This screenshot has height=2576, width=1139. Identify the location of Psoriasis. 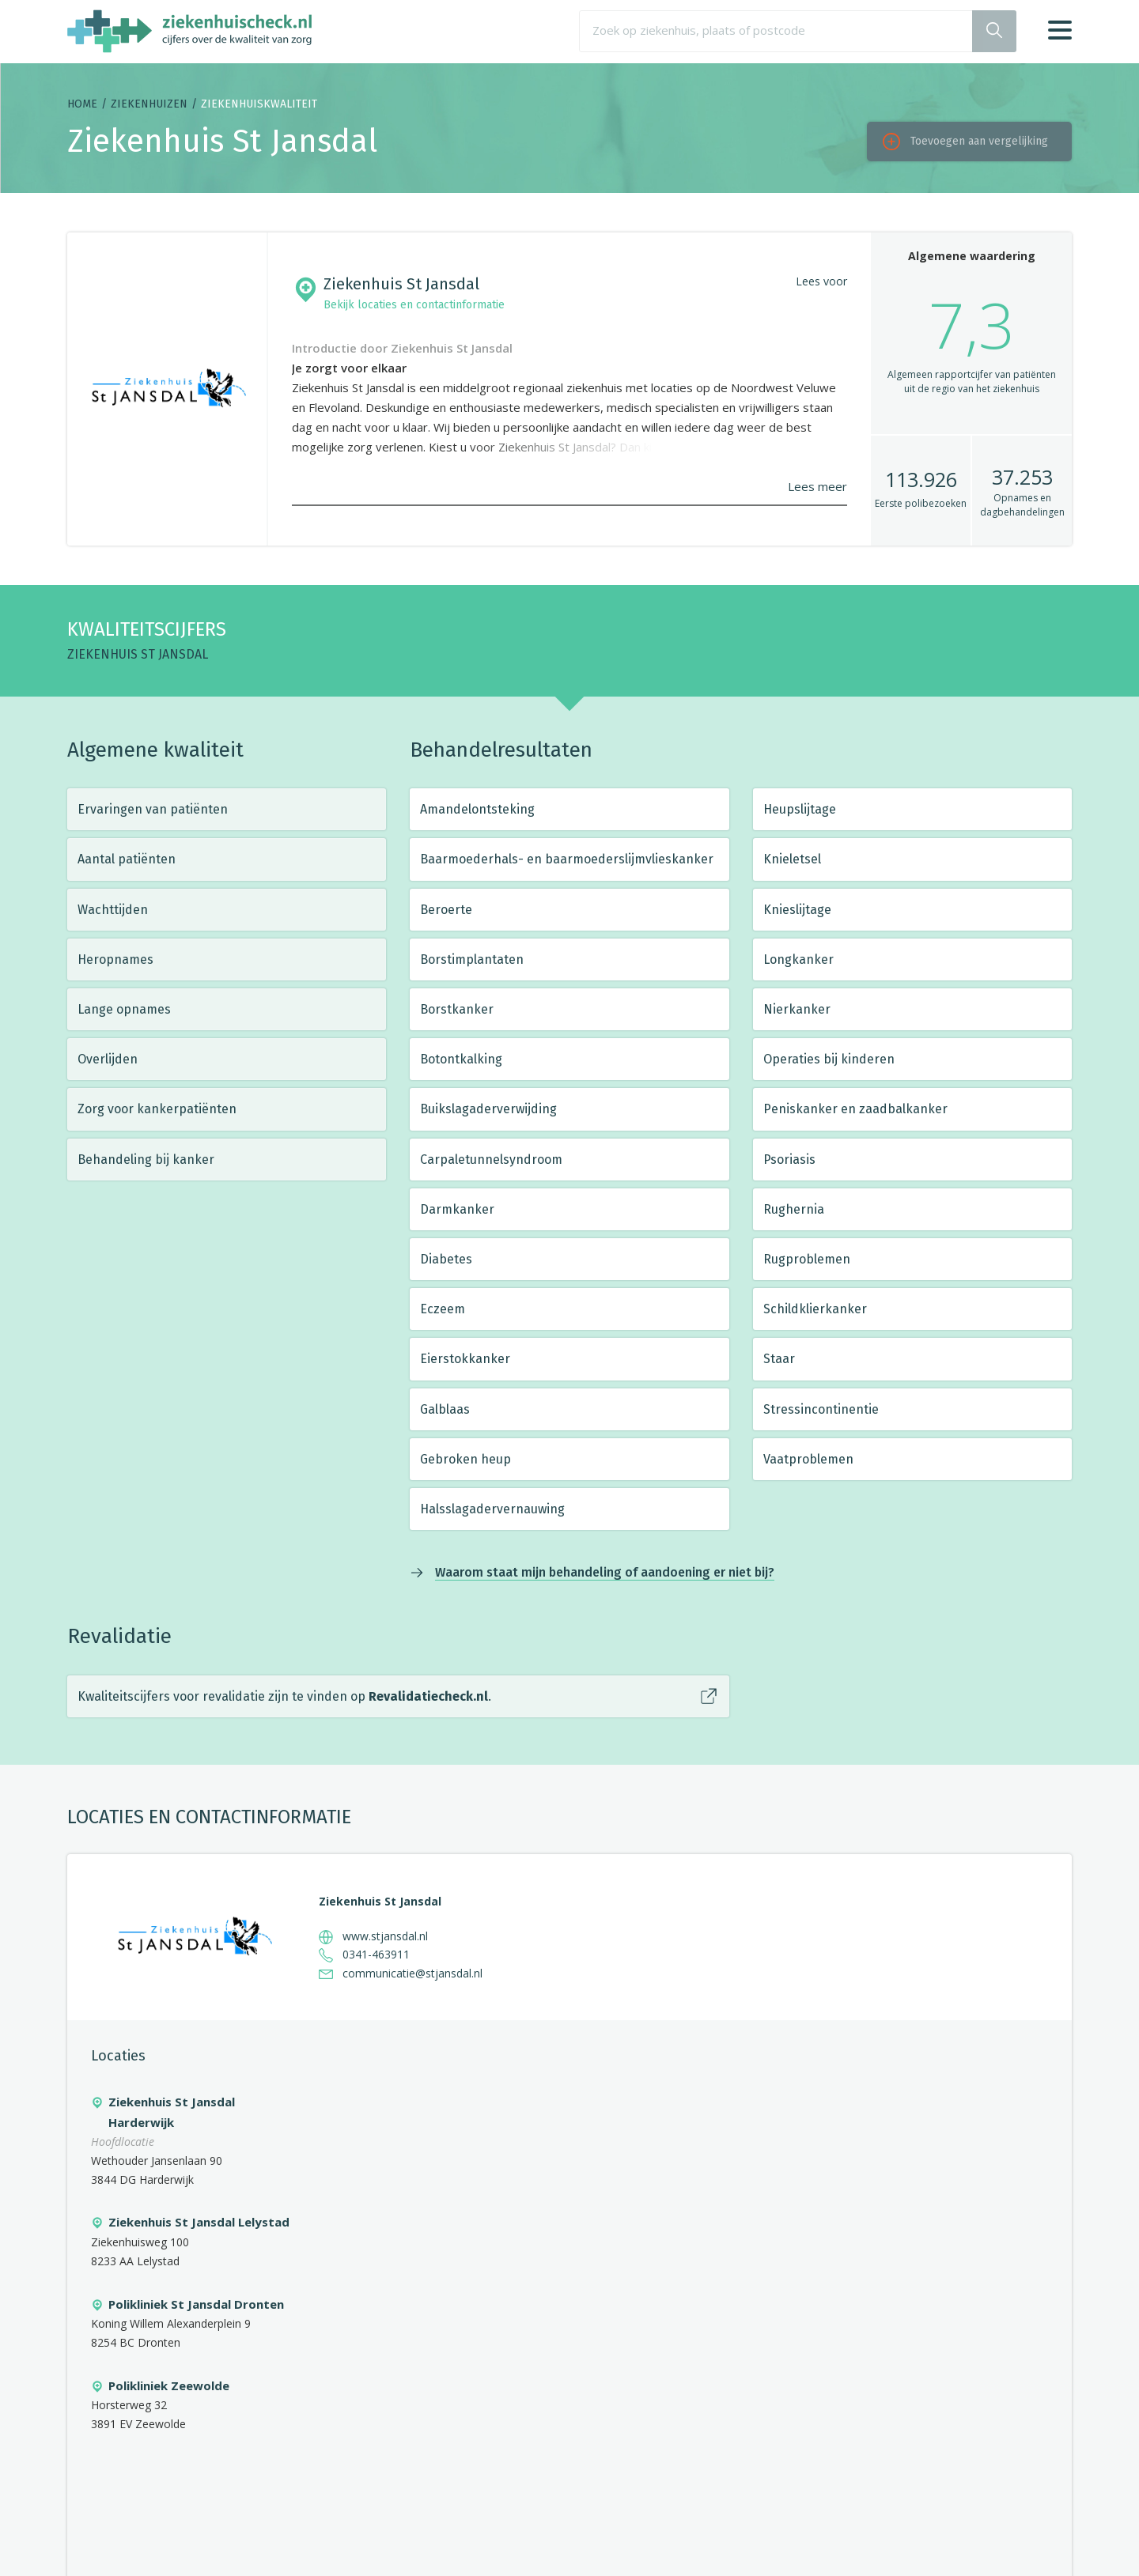
(789, 1159).